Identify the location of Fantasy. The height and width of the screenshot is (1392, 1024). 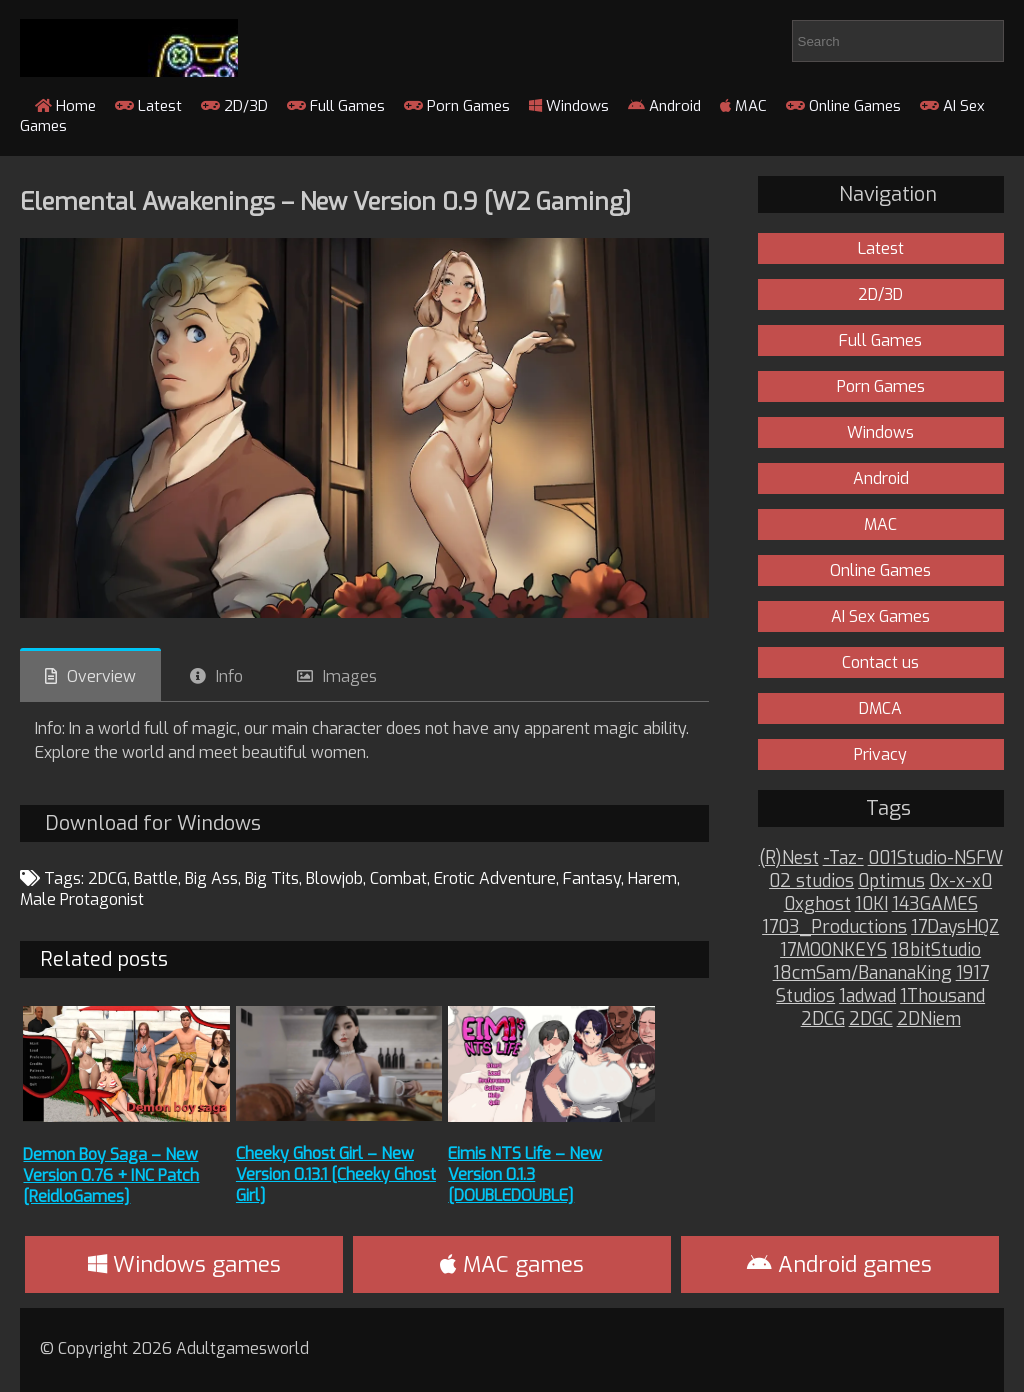
(592, 878).